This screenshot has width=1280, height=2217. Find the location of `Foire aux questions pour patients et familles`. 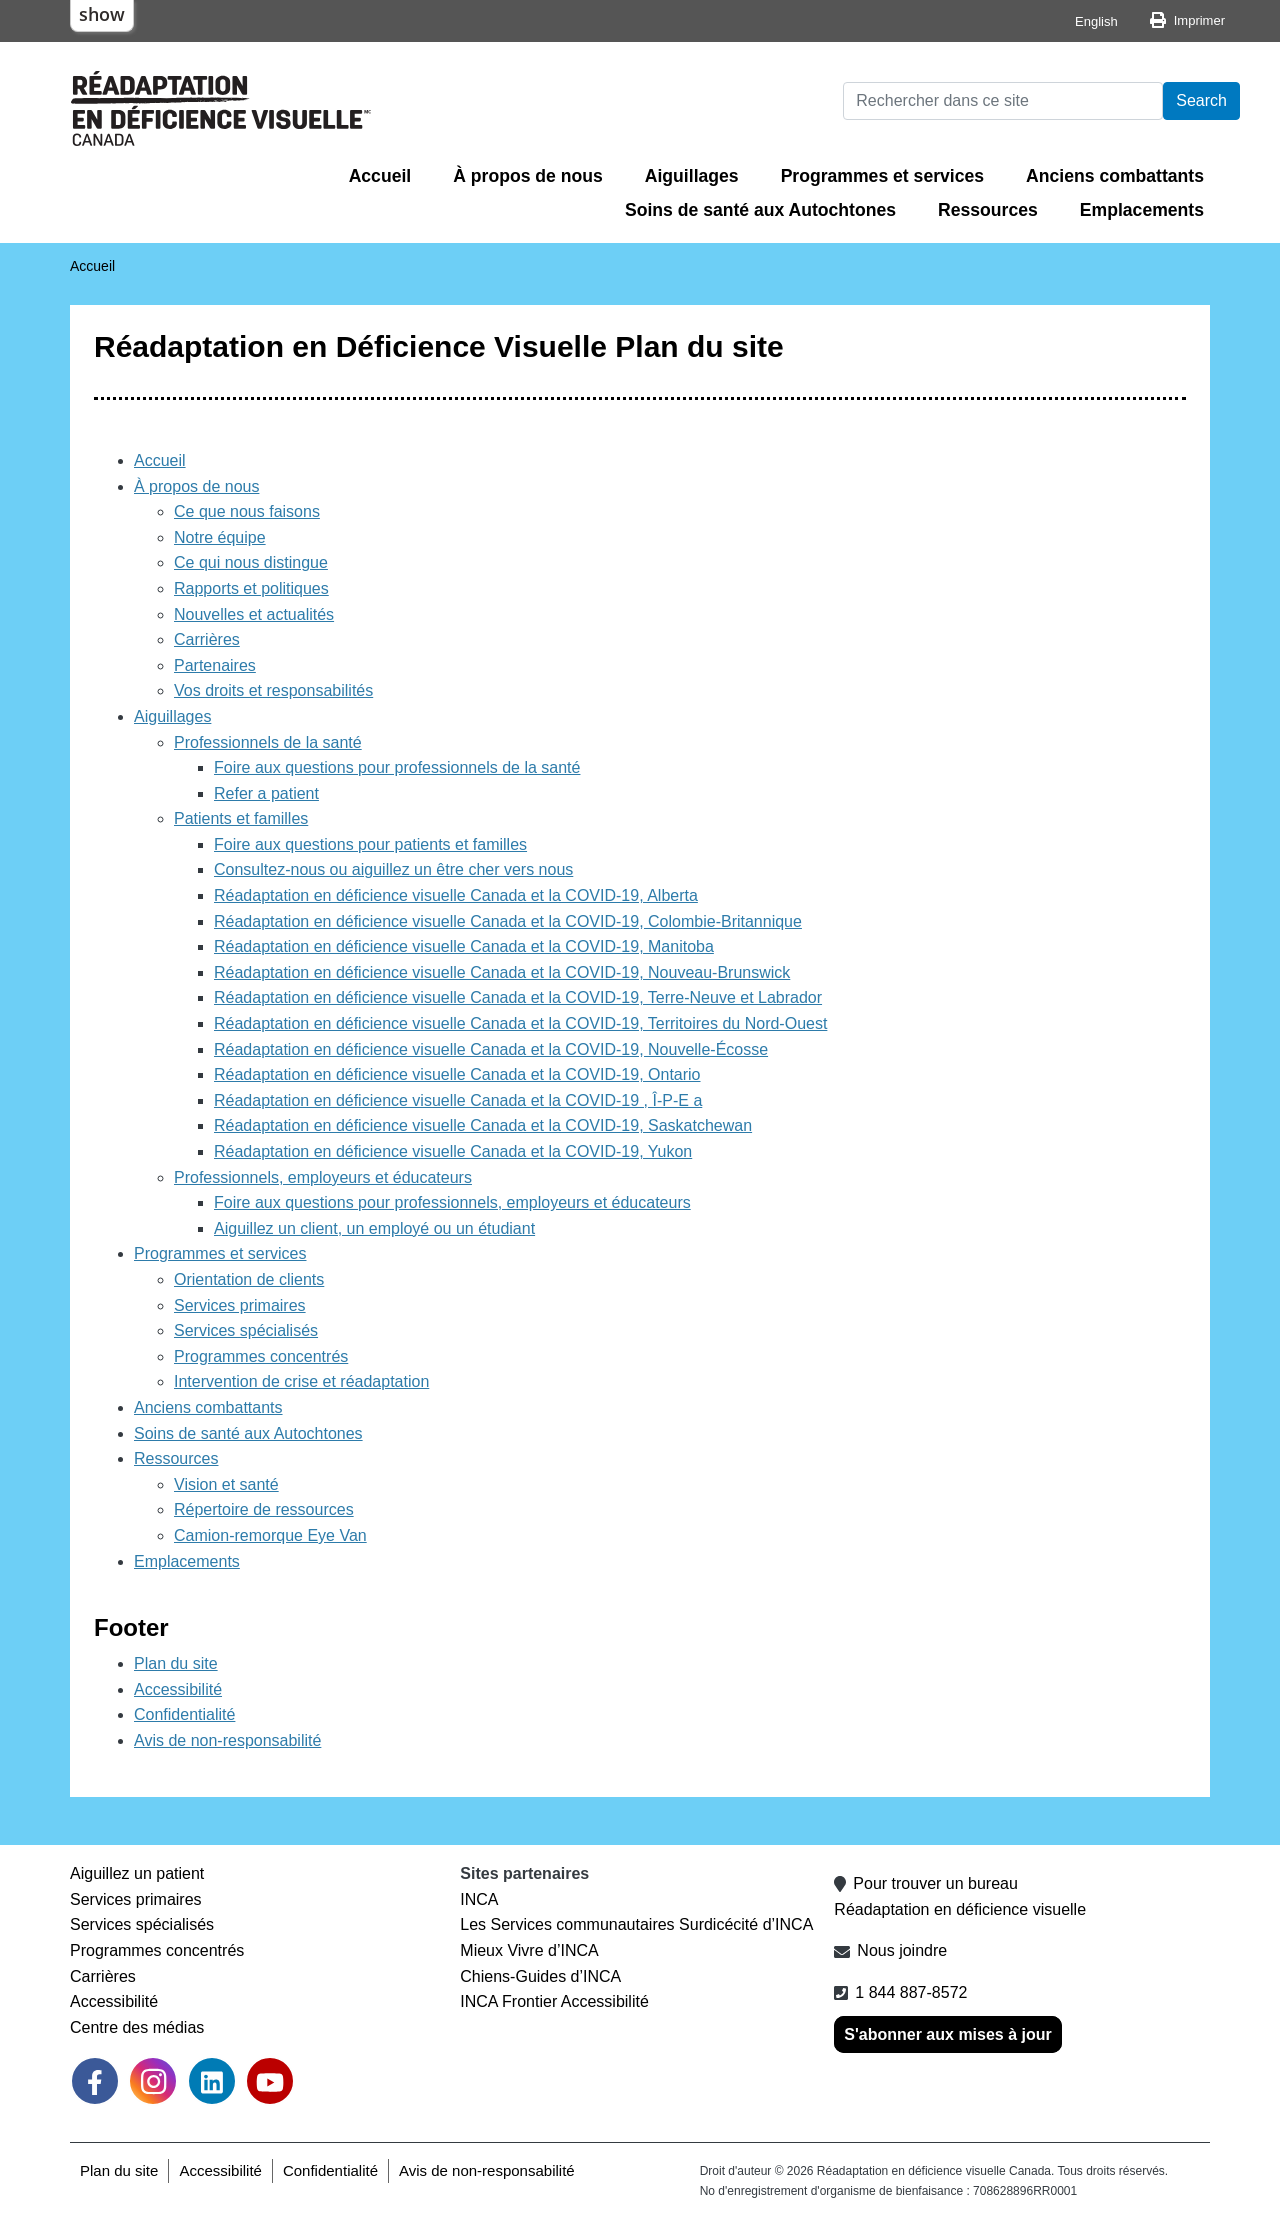

Foire aux questions pour patients et familles is located at coordinates (370, 844).